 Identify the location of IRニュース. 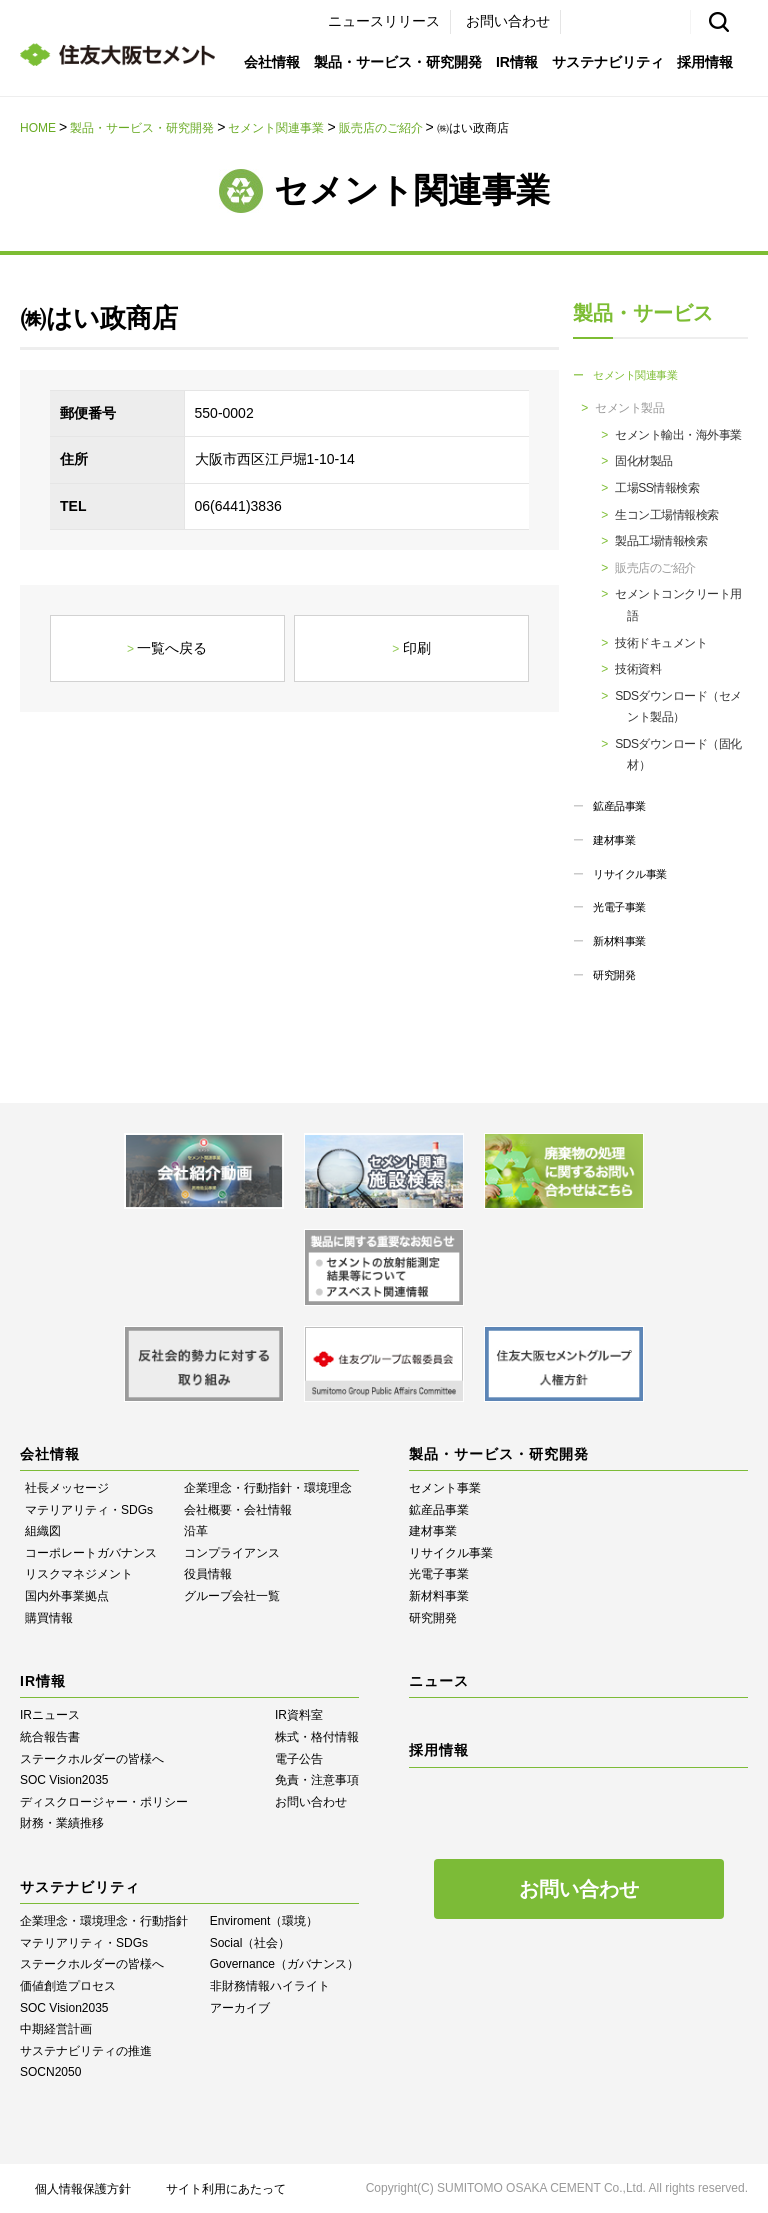
(50, 1715).